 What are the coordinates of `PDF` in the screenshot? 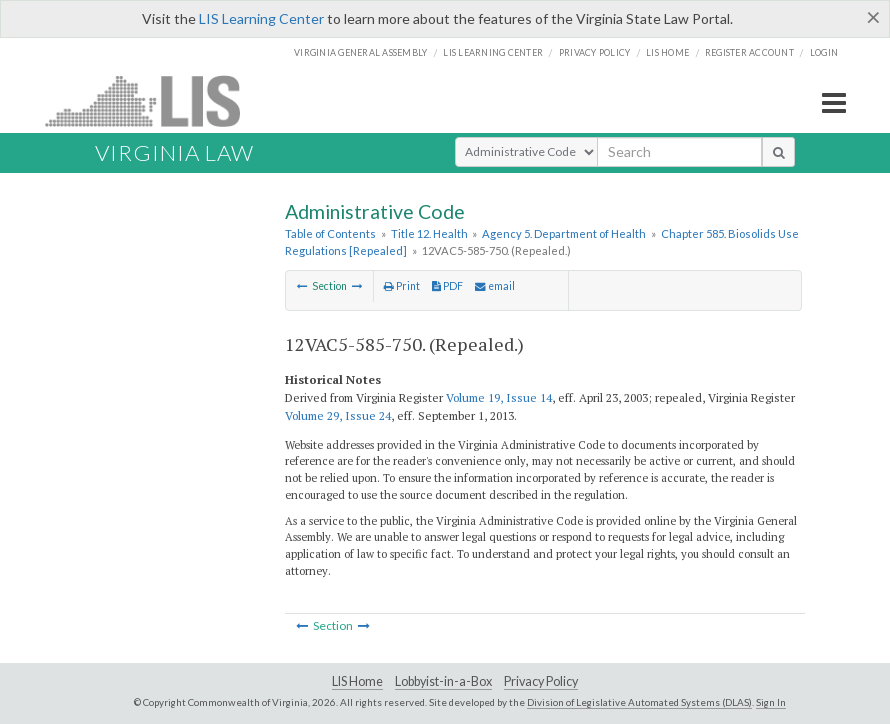 It's located at (447, 286).